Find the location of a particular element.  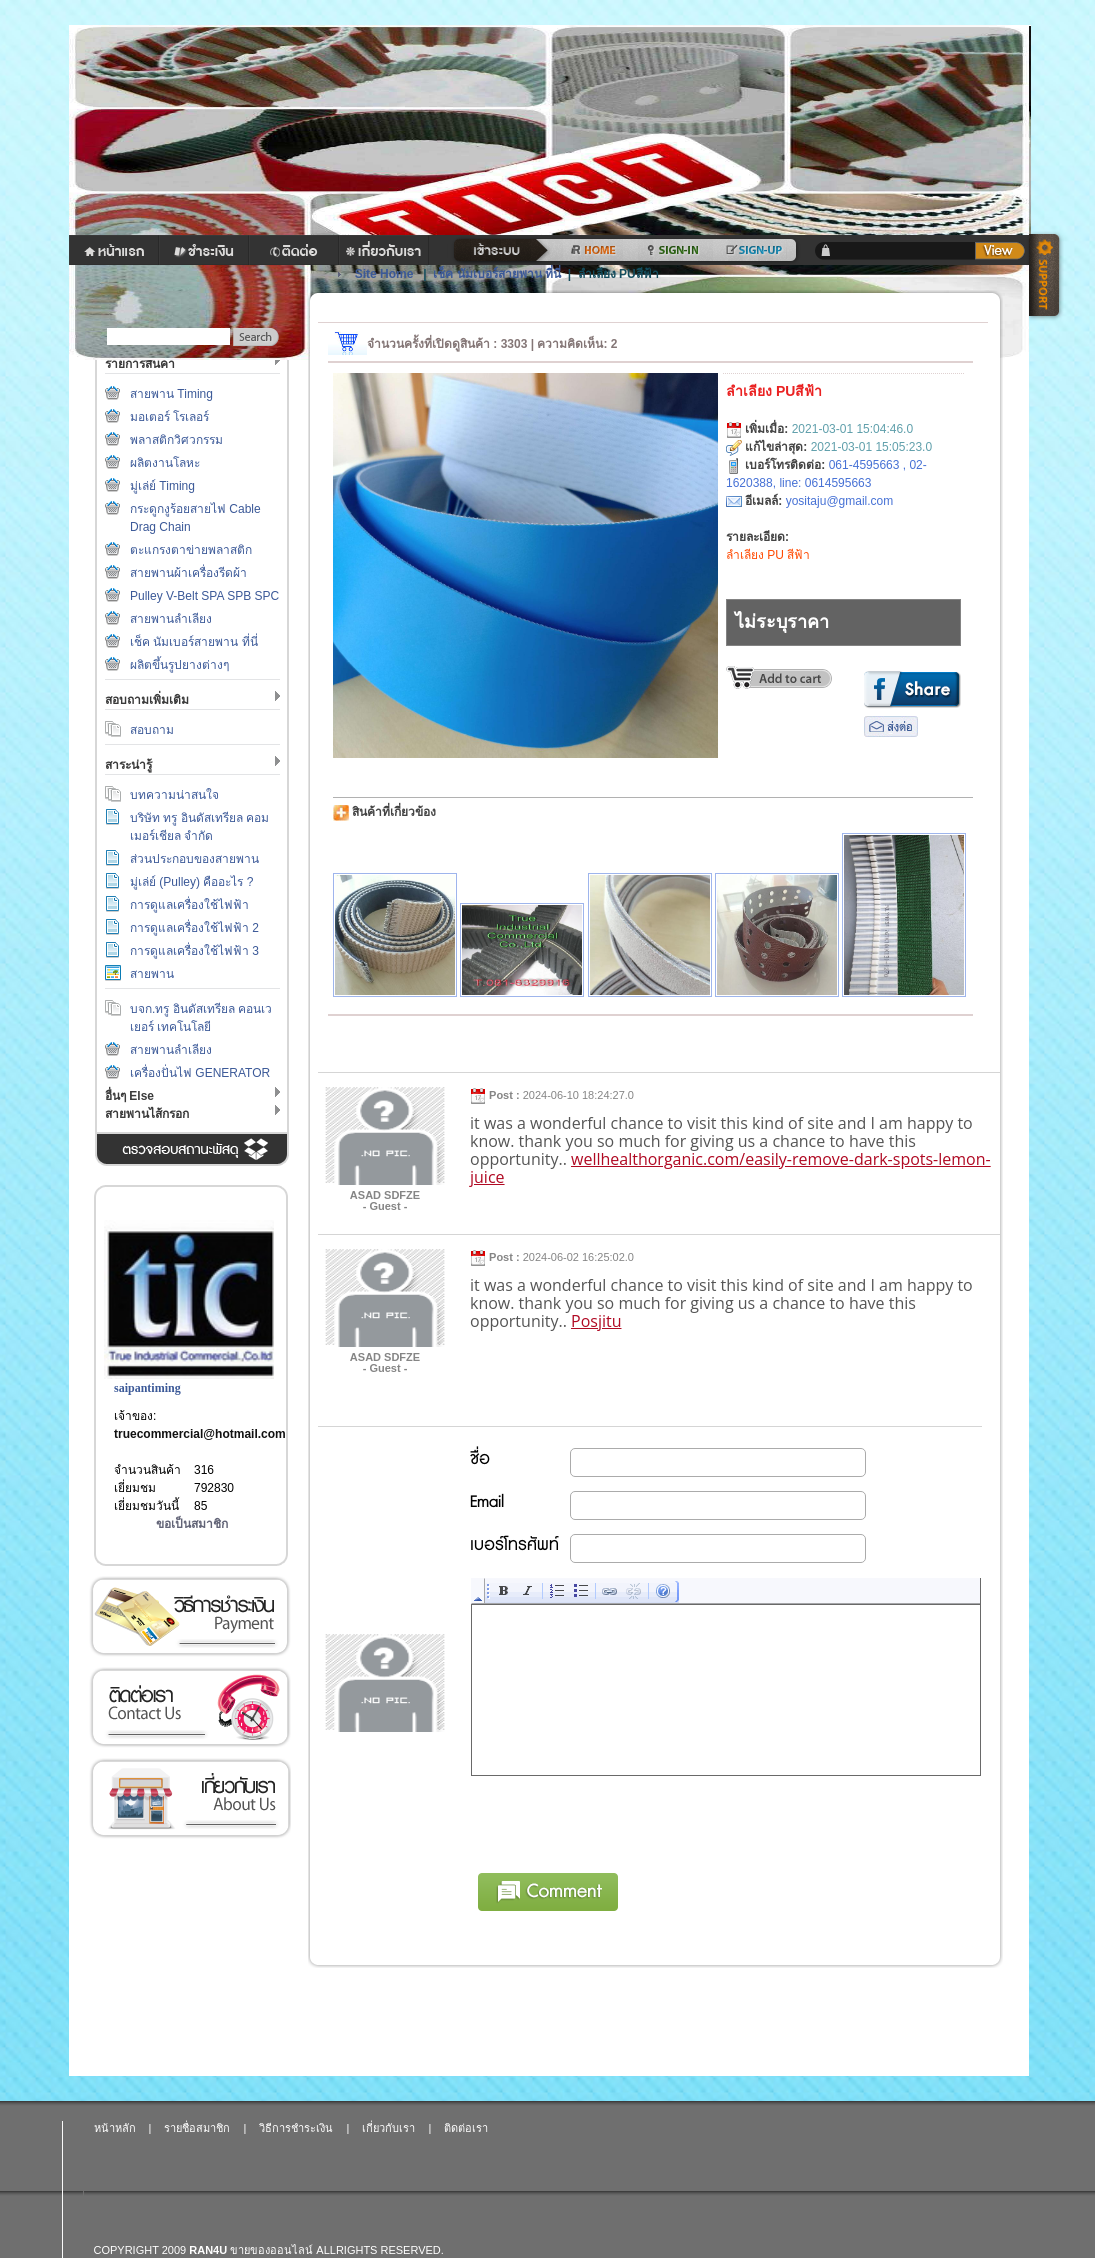

การดูแลเครื่องใช้ไฟฟ้า is located at coordinates (189, 905).